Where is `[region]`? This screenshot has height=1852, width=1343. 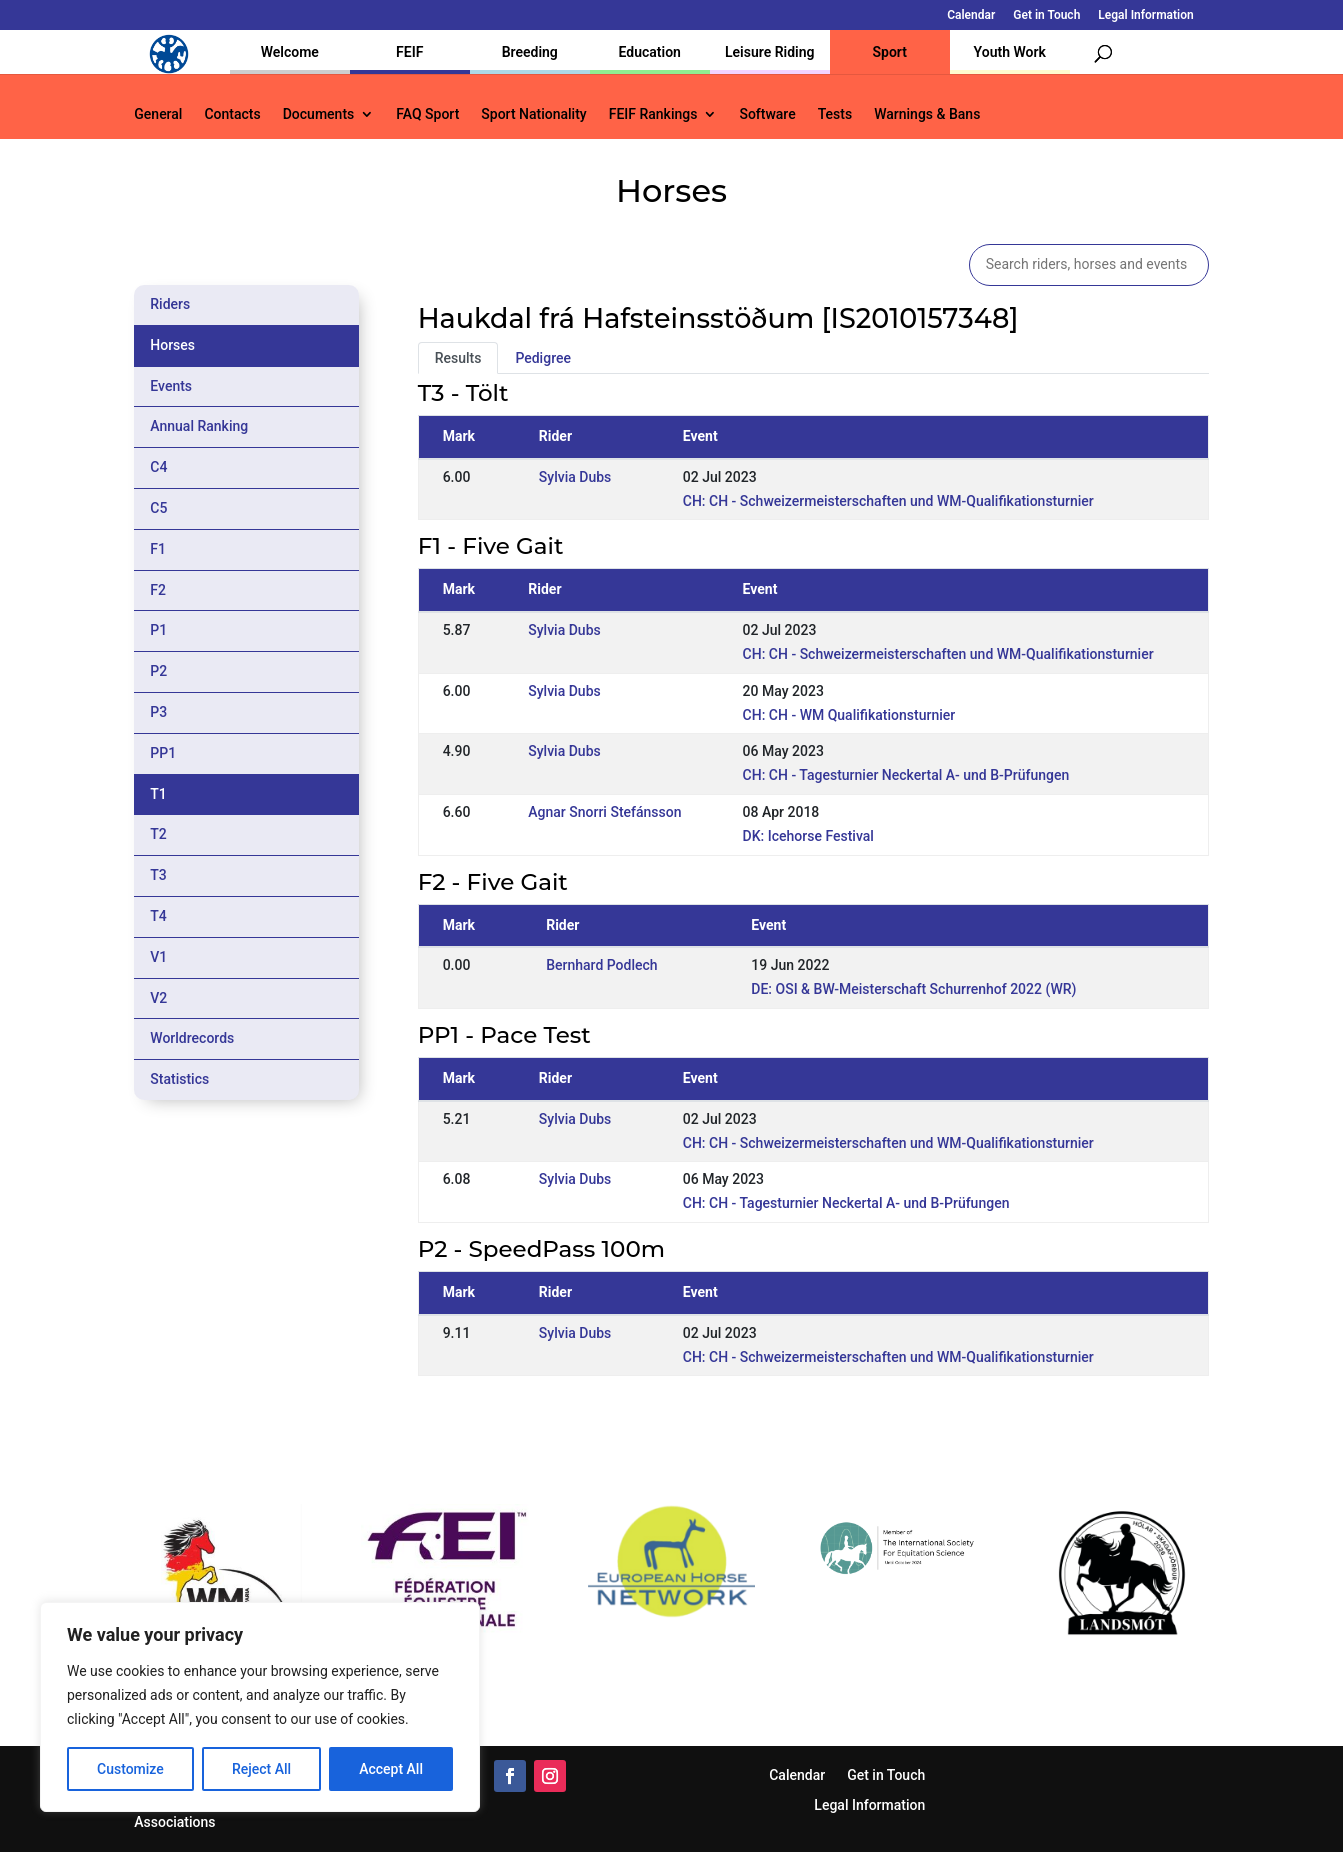
[region] is located at coordinates (260, 1707).